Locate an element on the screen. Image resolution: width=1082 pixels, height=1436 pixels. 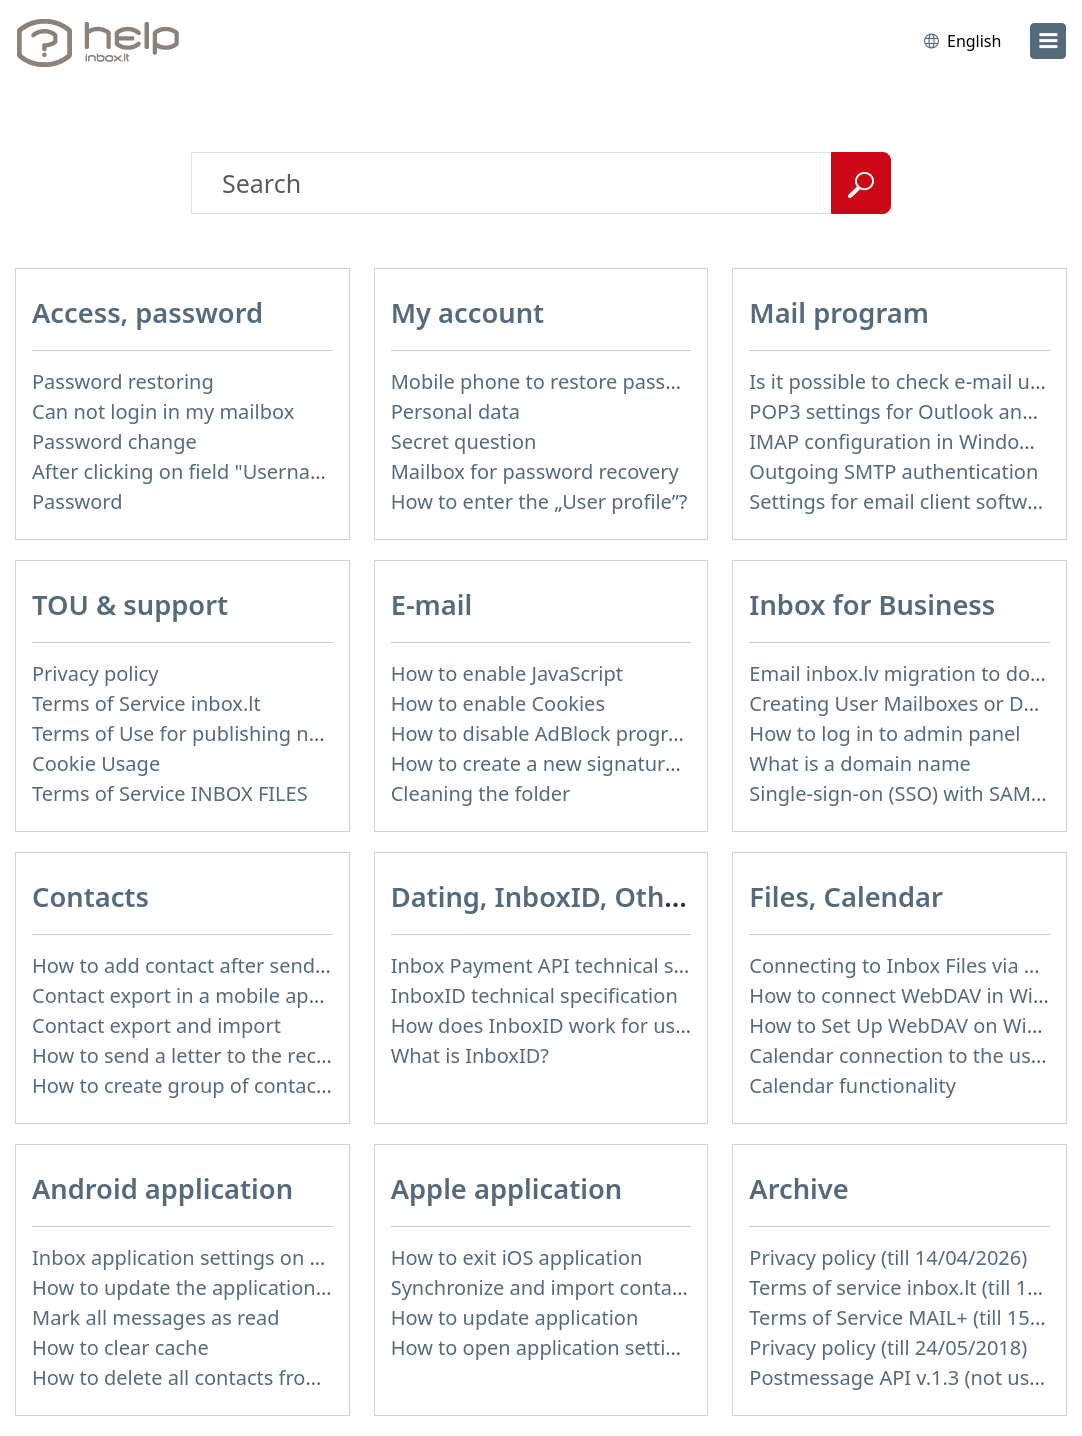
Personal data is located at coordinates (455, 411).